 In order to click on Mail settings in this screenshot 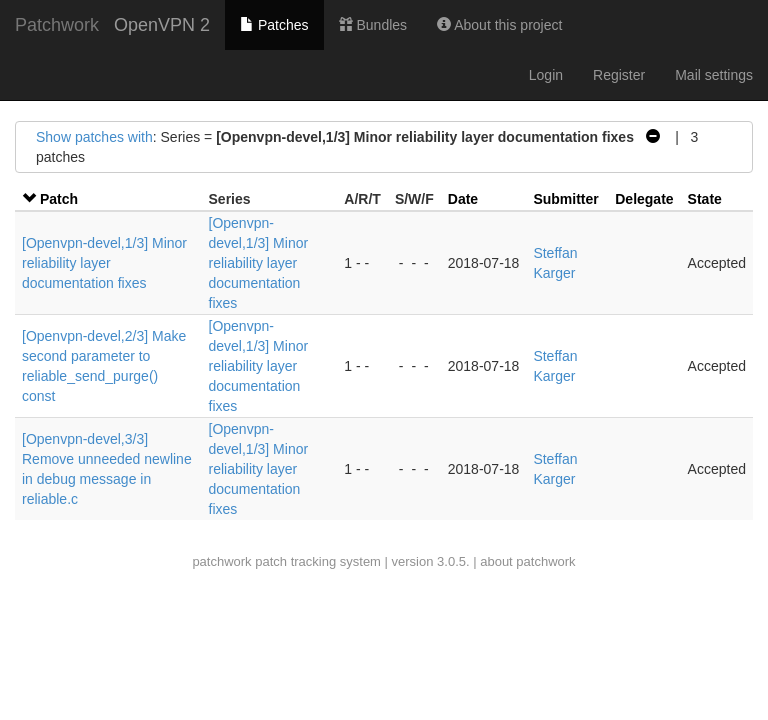, I will do `click(714, 75)`.